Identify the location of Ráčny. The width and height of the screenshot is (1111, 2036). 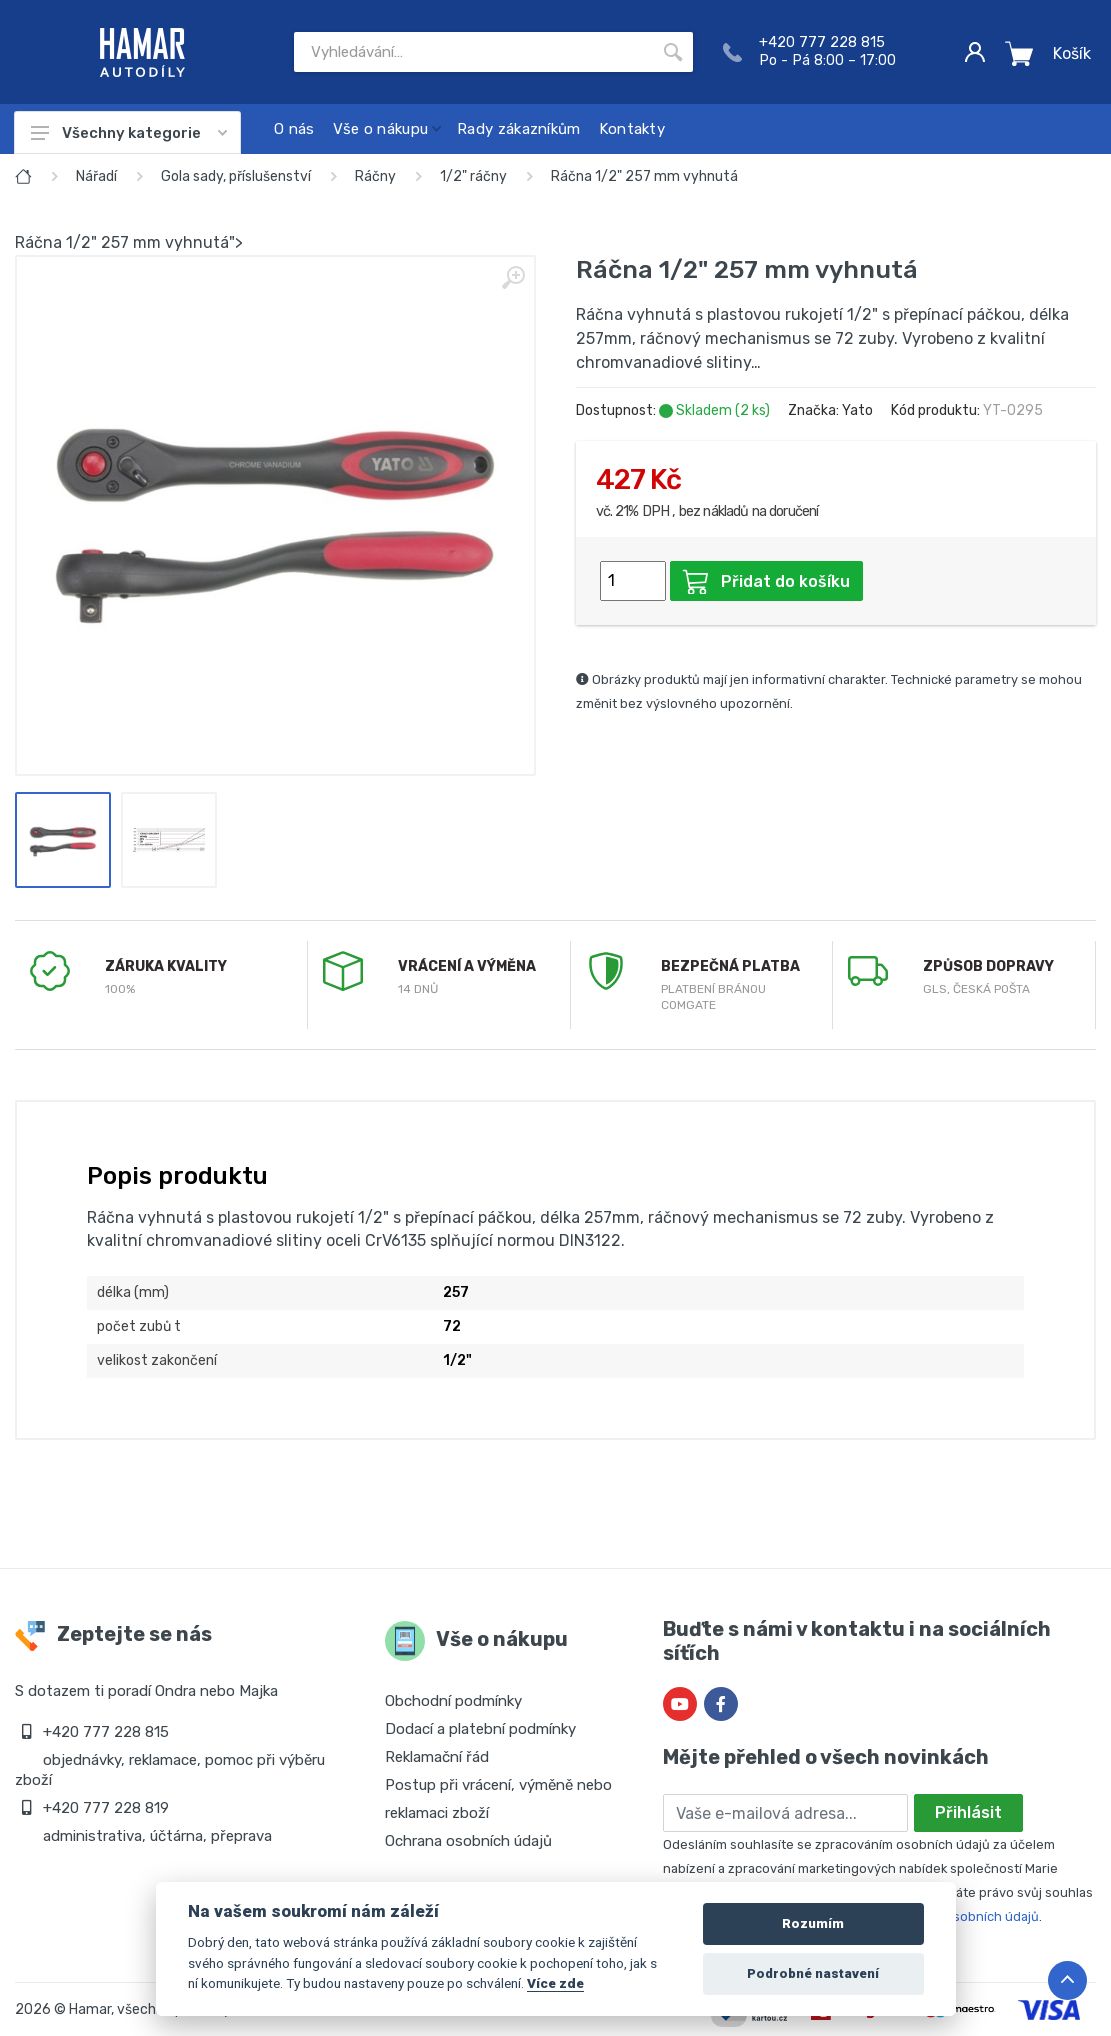
(375, 176).